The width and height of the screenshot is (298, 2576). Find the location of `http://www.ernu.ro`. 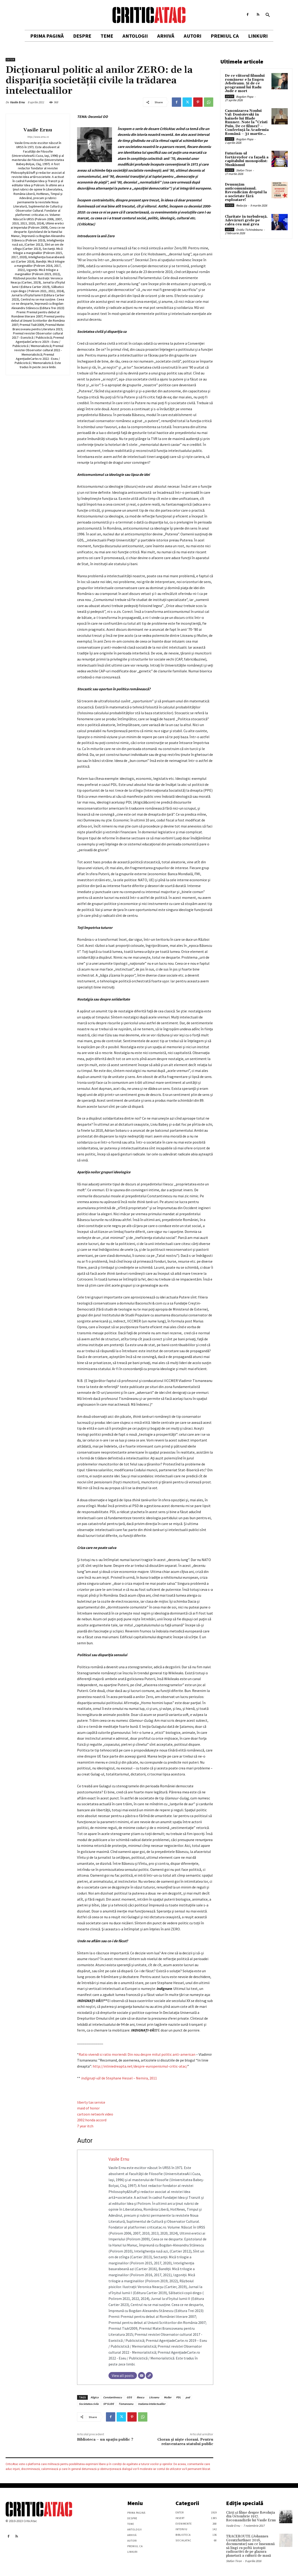

http://www.ernu.ro is located at coordinates (38, 136).